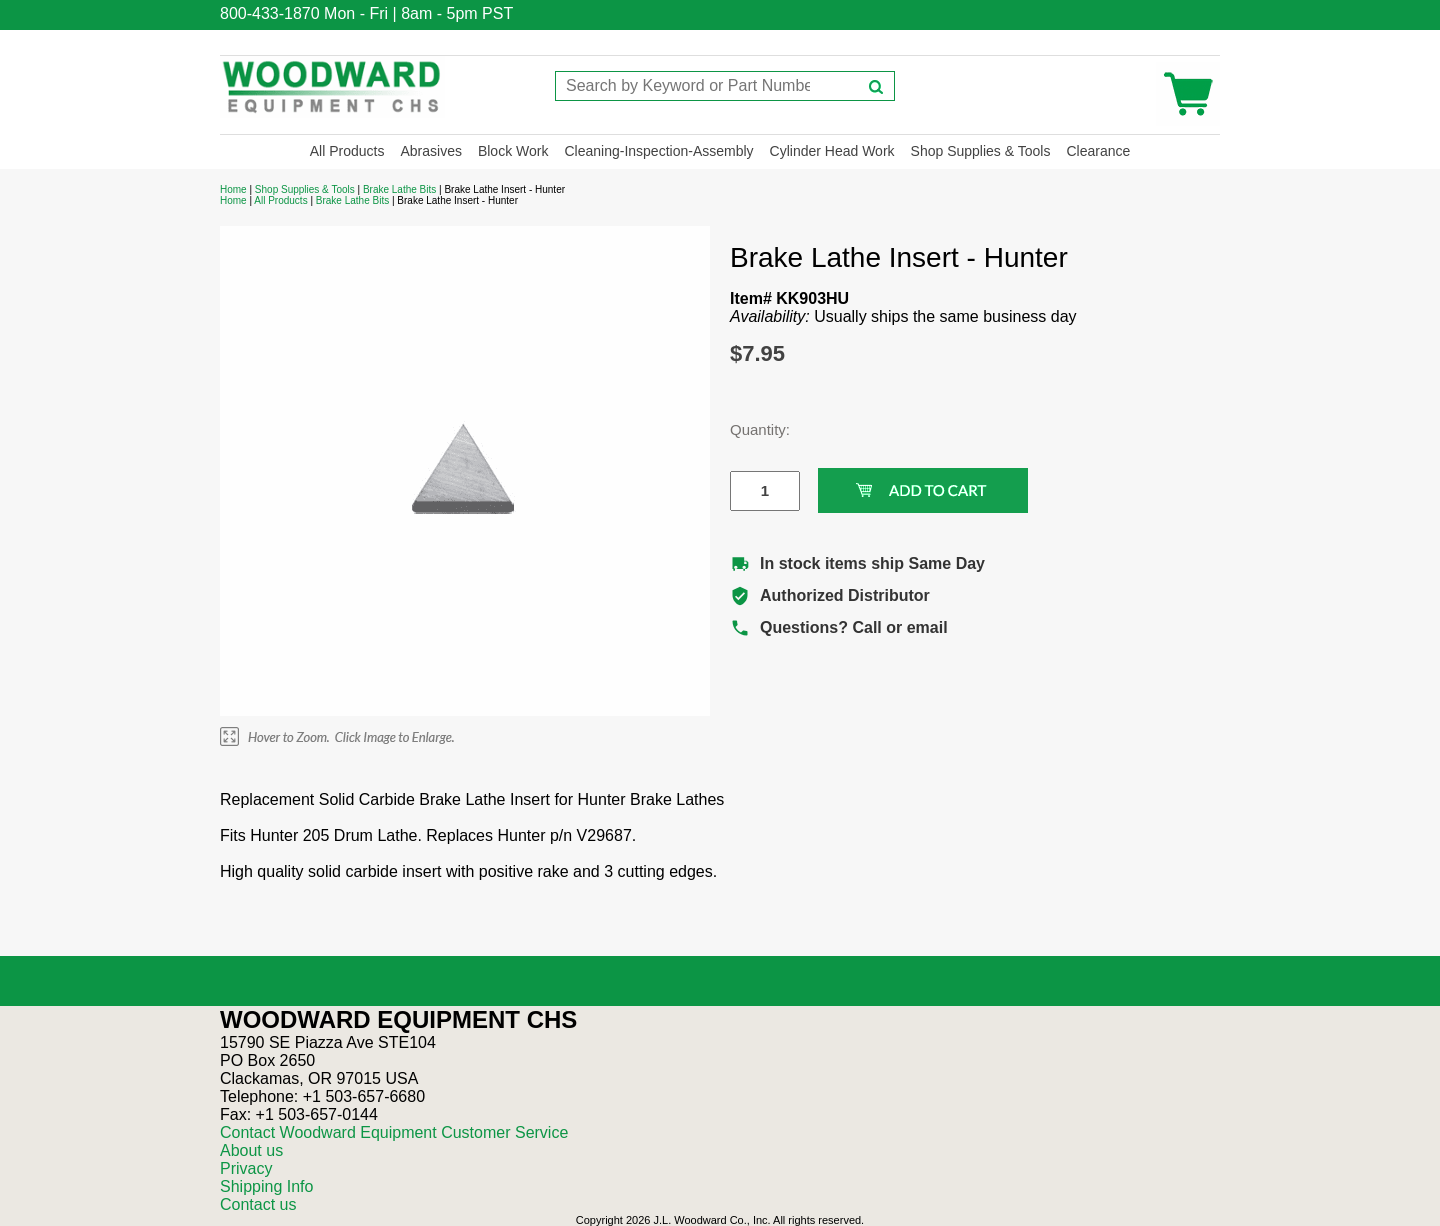  I want to click on Contact Woodward Equipment Customer Service, so click(394, 1132).